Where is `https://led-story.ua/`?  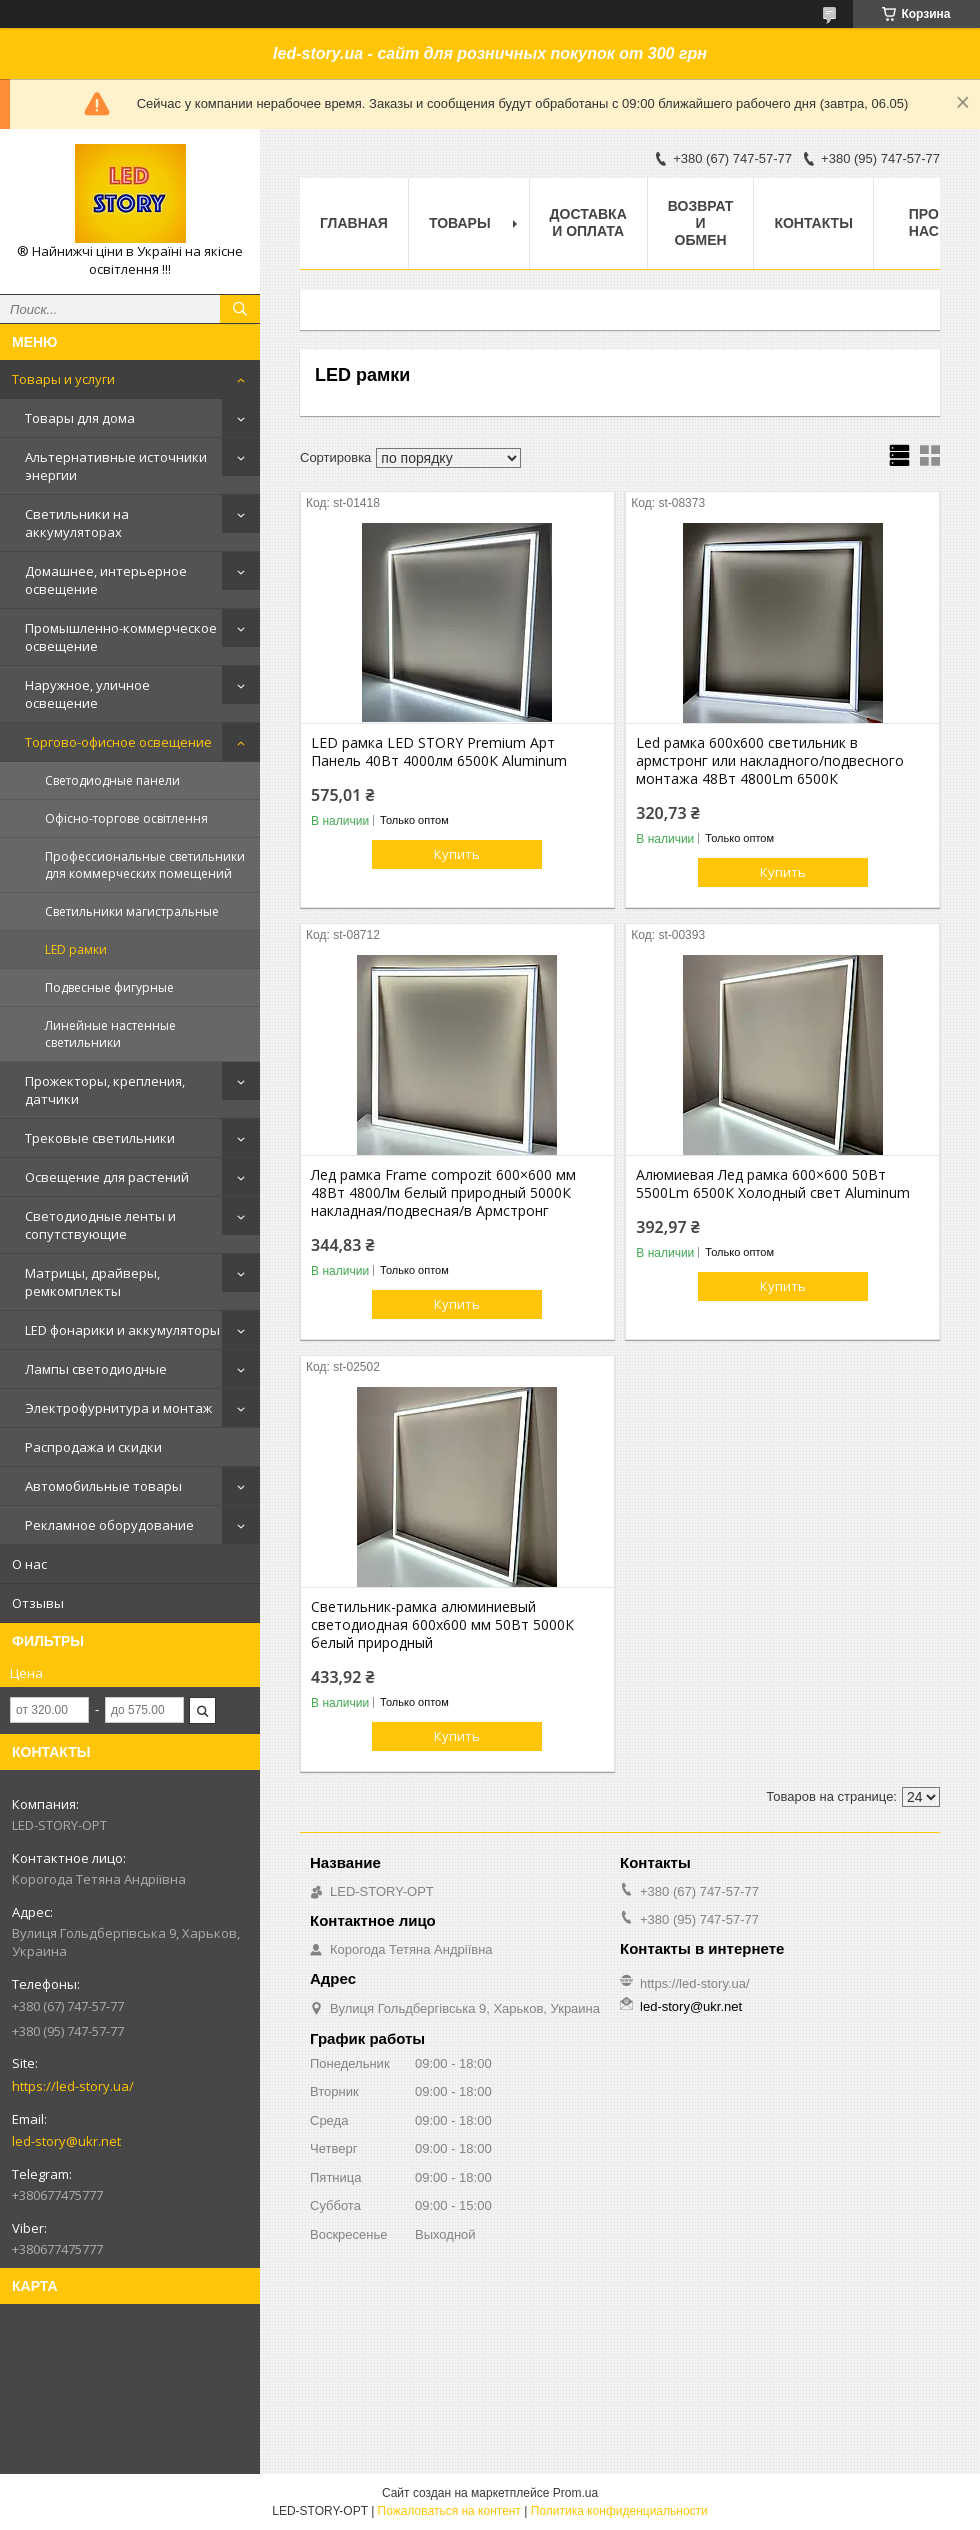 https://led-story.ua/ is located at coordinates (73, 2086).